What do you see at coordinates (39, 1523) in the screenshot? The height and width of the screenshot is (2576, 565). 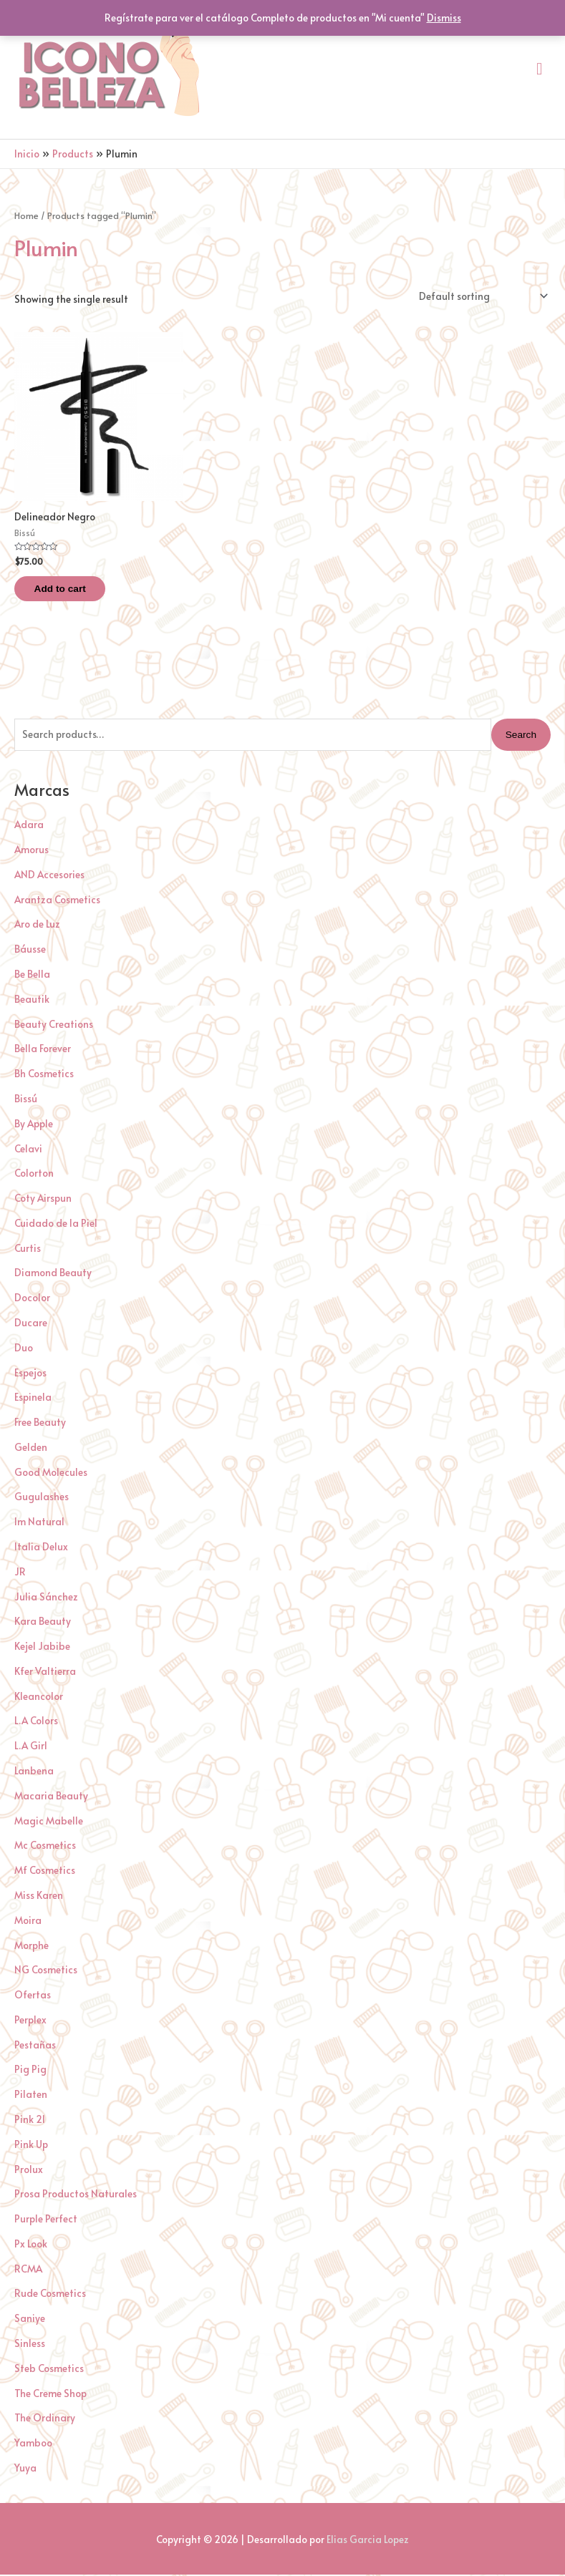 I see `Im Natural` at bounding box center [39, 1523].